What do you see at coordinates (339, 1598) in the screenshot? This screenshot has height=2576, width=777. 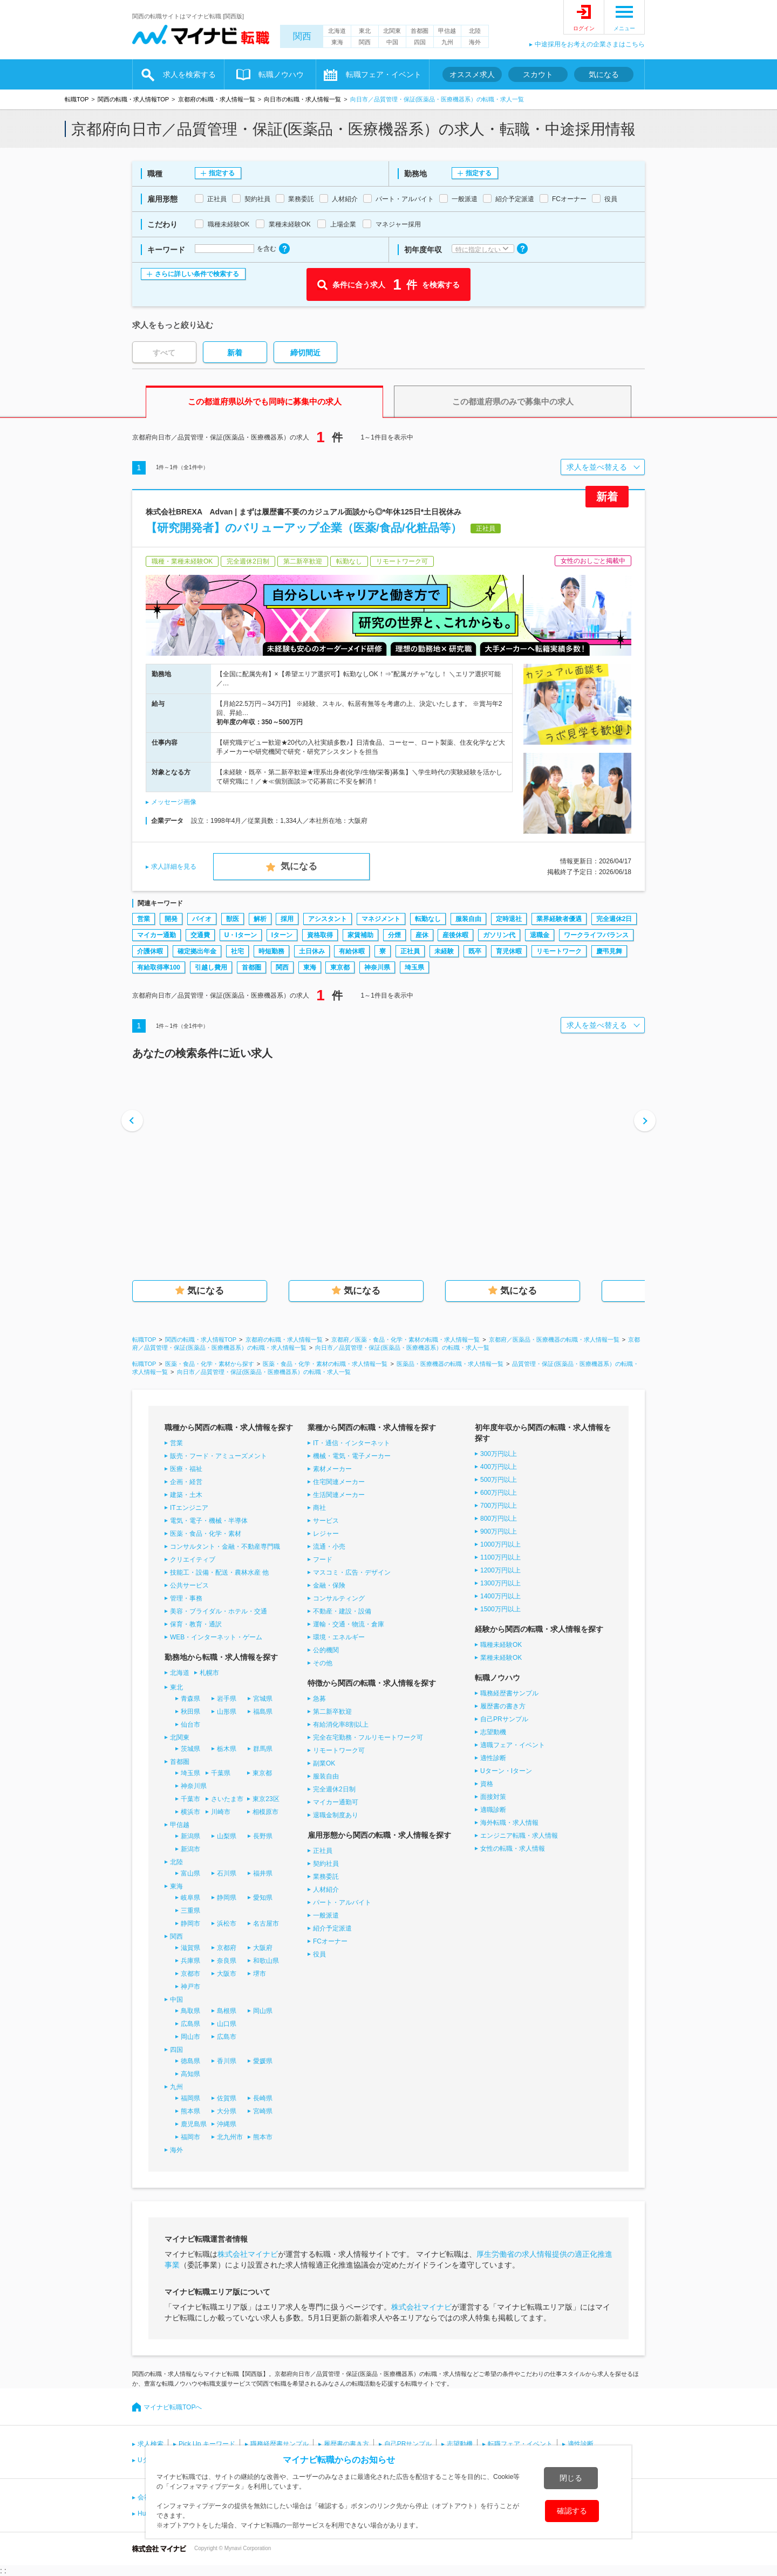 I see `コンサルティング` at bounding box center [339, 1598].